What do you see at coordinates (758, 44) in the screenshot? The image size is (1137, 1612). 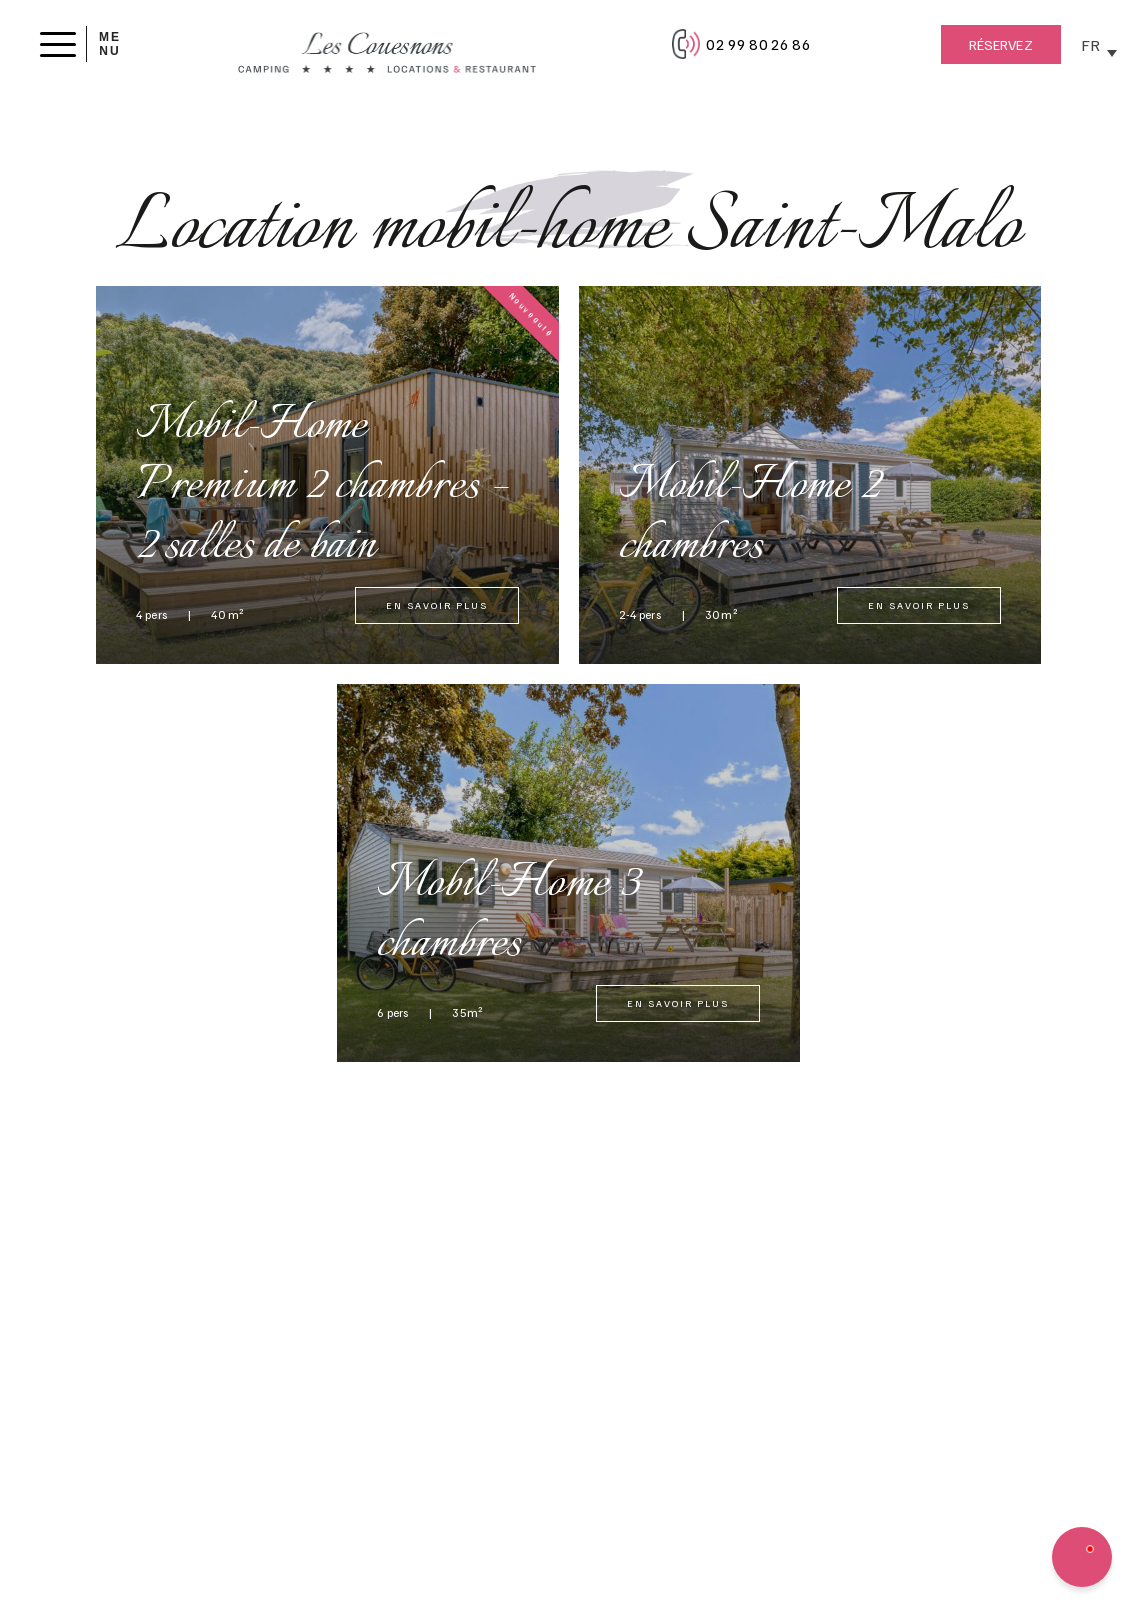 I see `02 99 80 26 86` at bounding box center [758, 44].